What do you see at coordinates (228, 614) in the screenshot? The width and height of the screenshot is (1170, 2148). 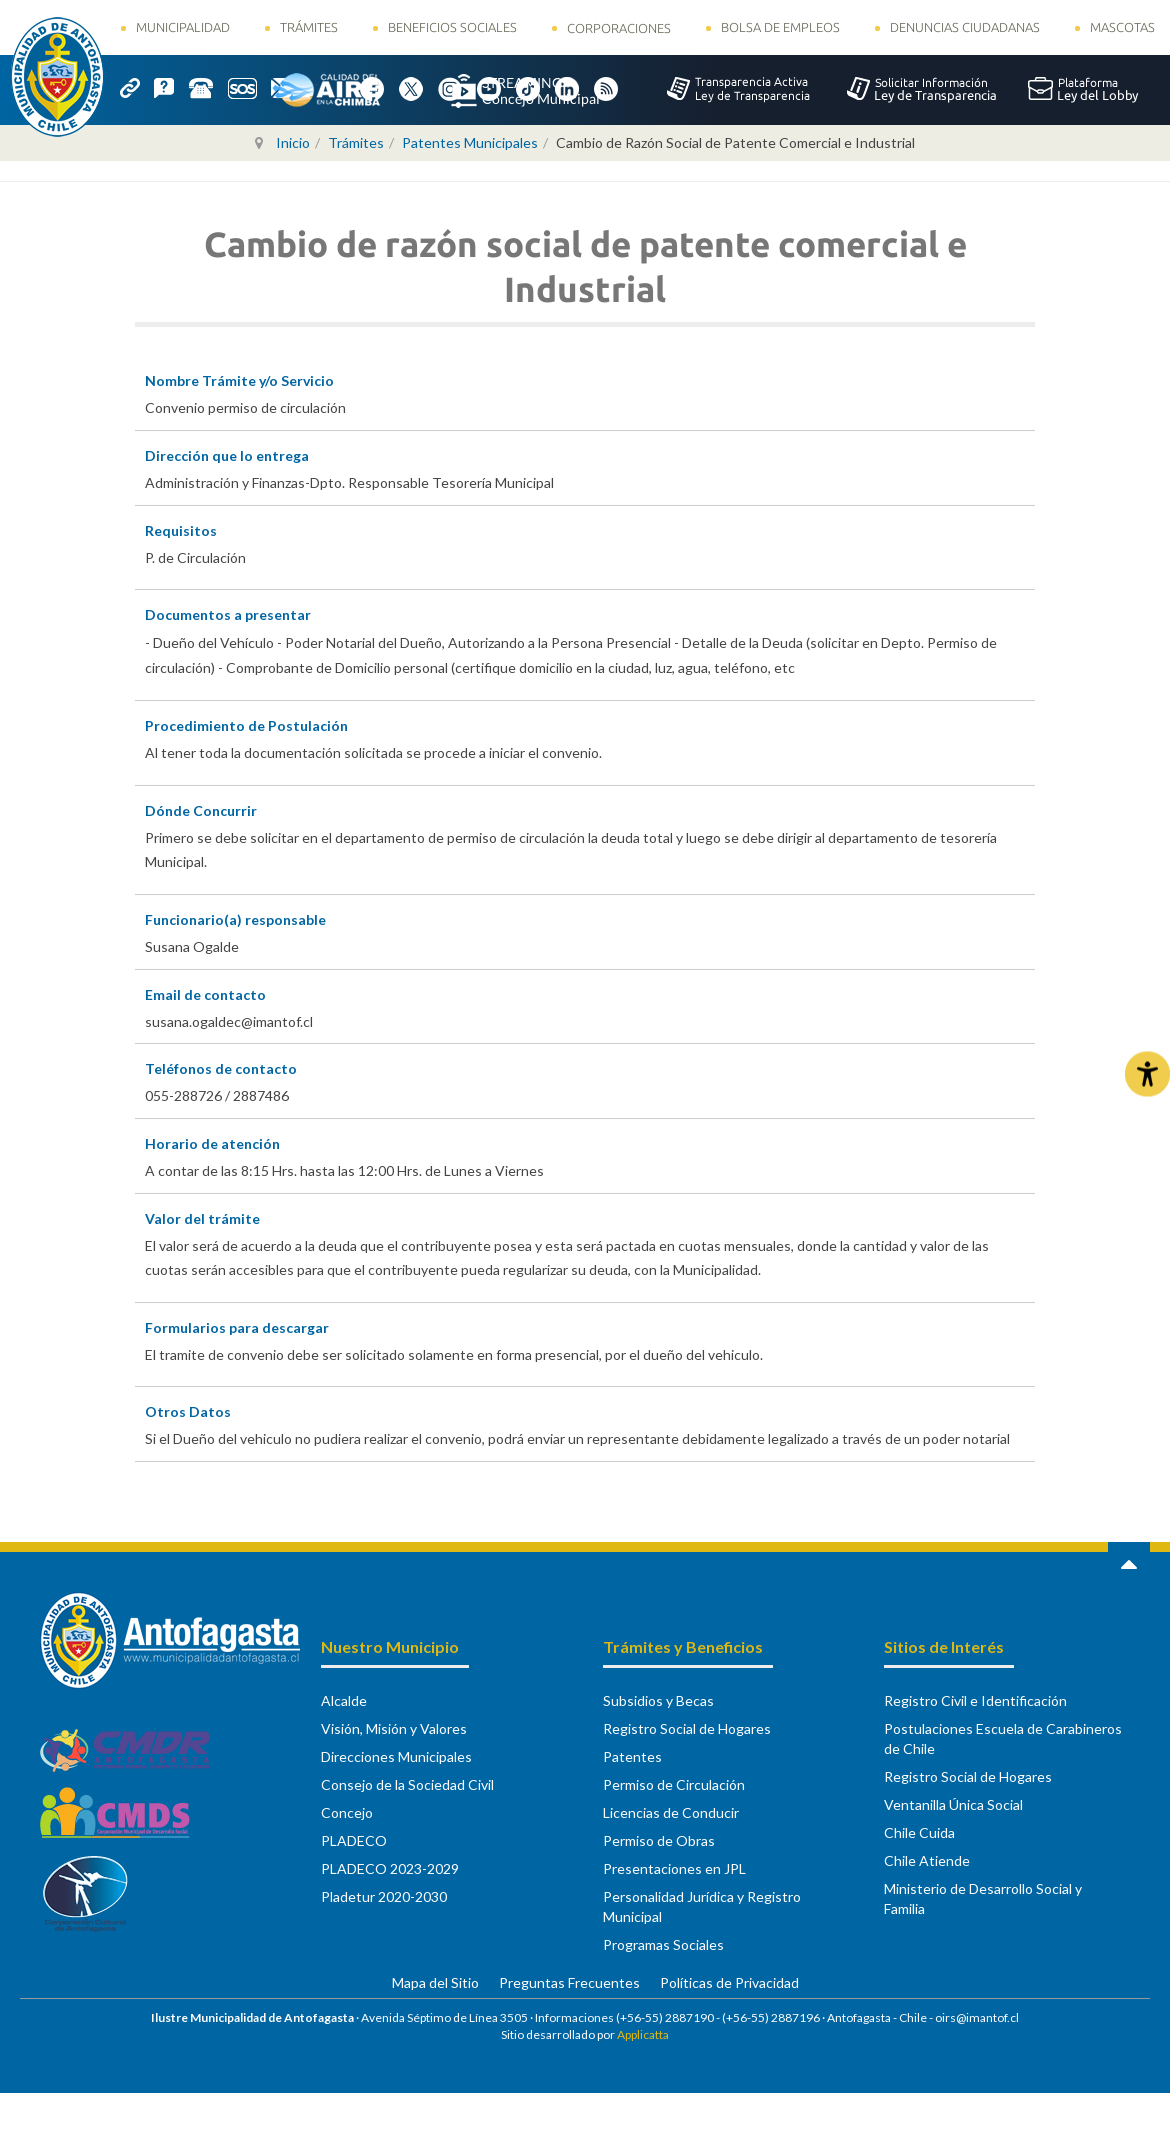 I see `Documentos a presentar` at bounding box center [228, 614].